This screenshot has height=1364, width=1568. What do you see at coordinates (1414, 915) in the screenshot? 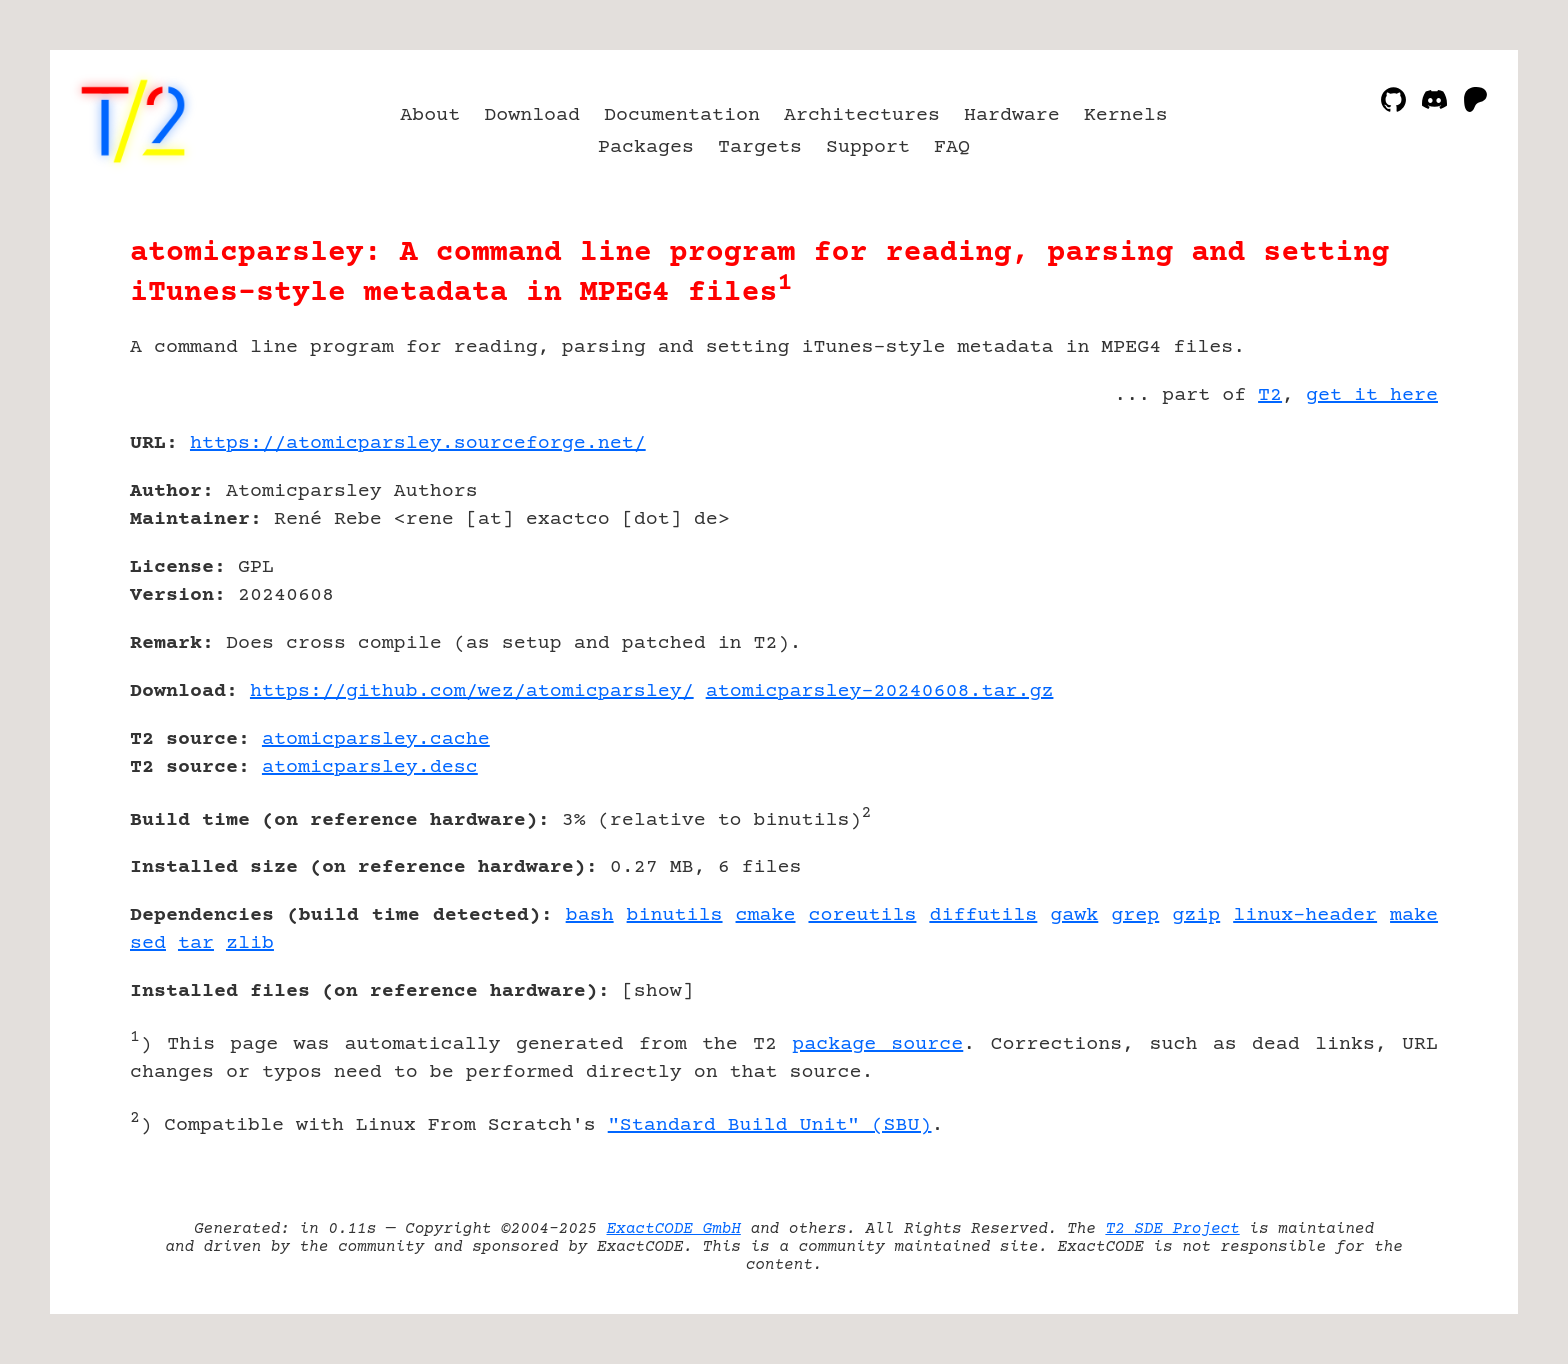
I see `make` at bounding box center [1414, 915].